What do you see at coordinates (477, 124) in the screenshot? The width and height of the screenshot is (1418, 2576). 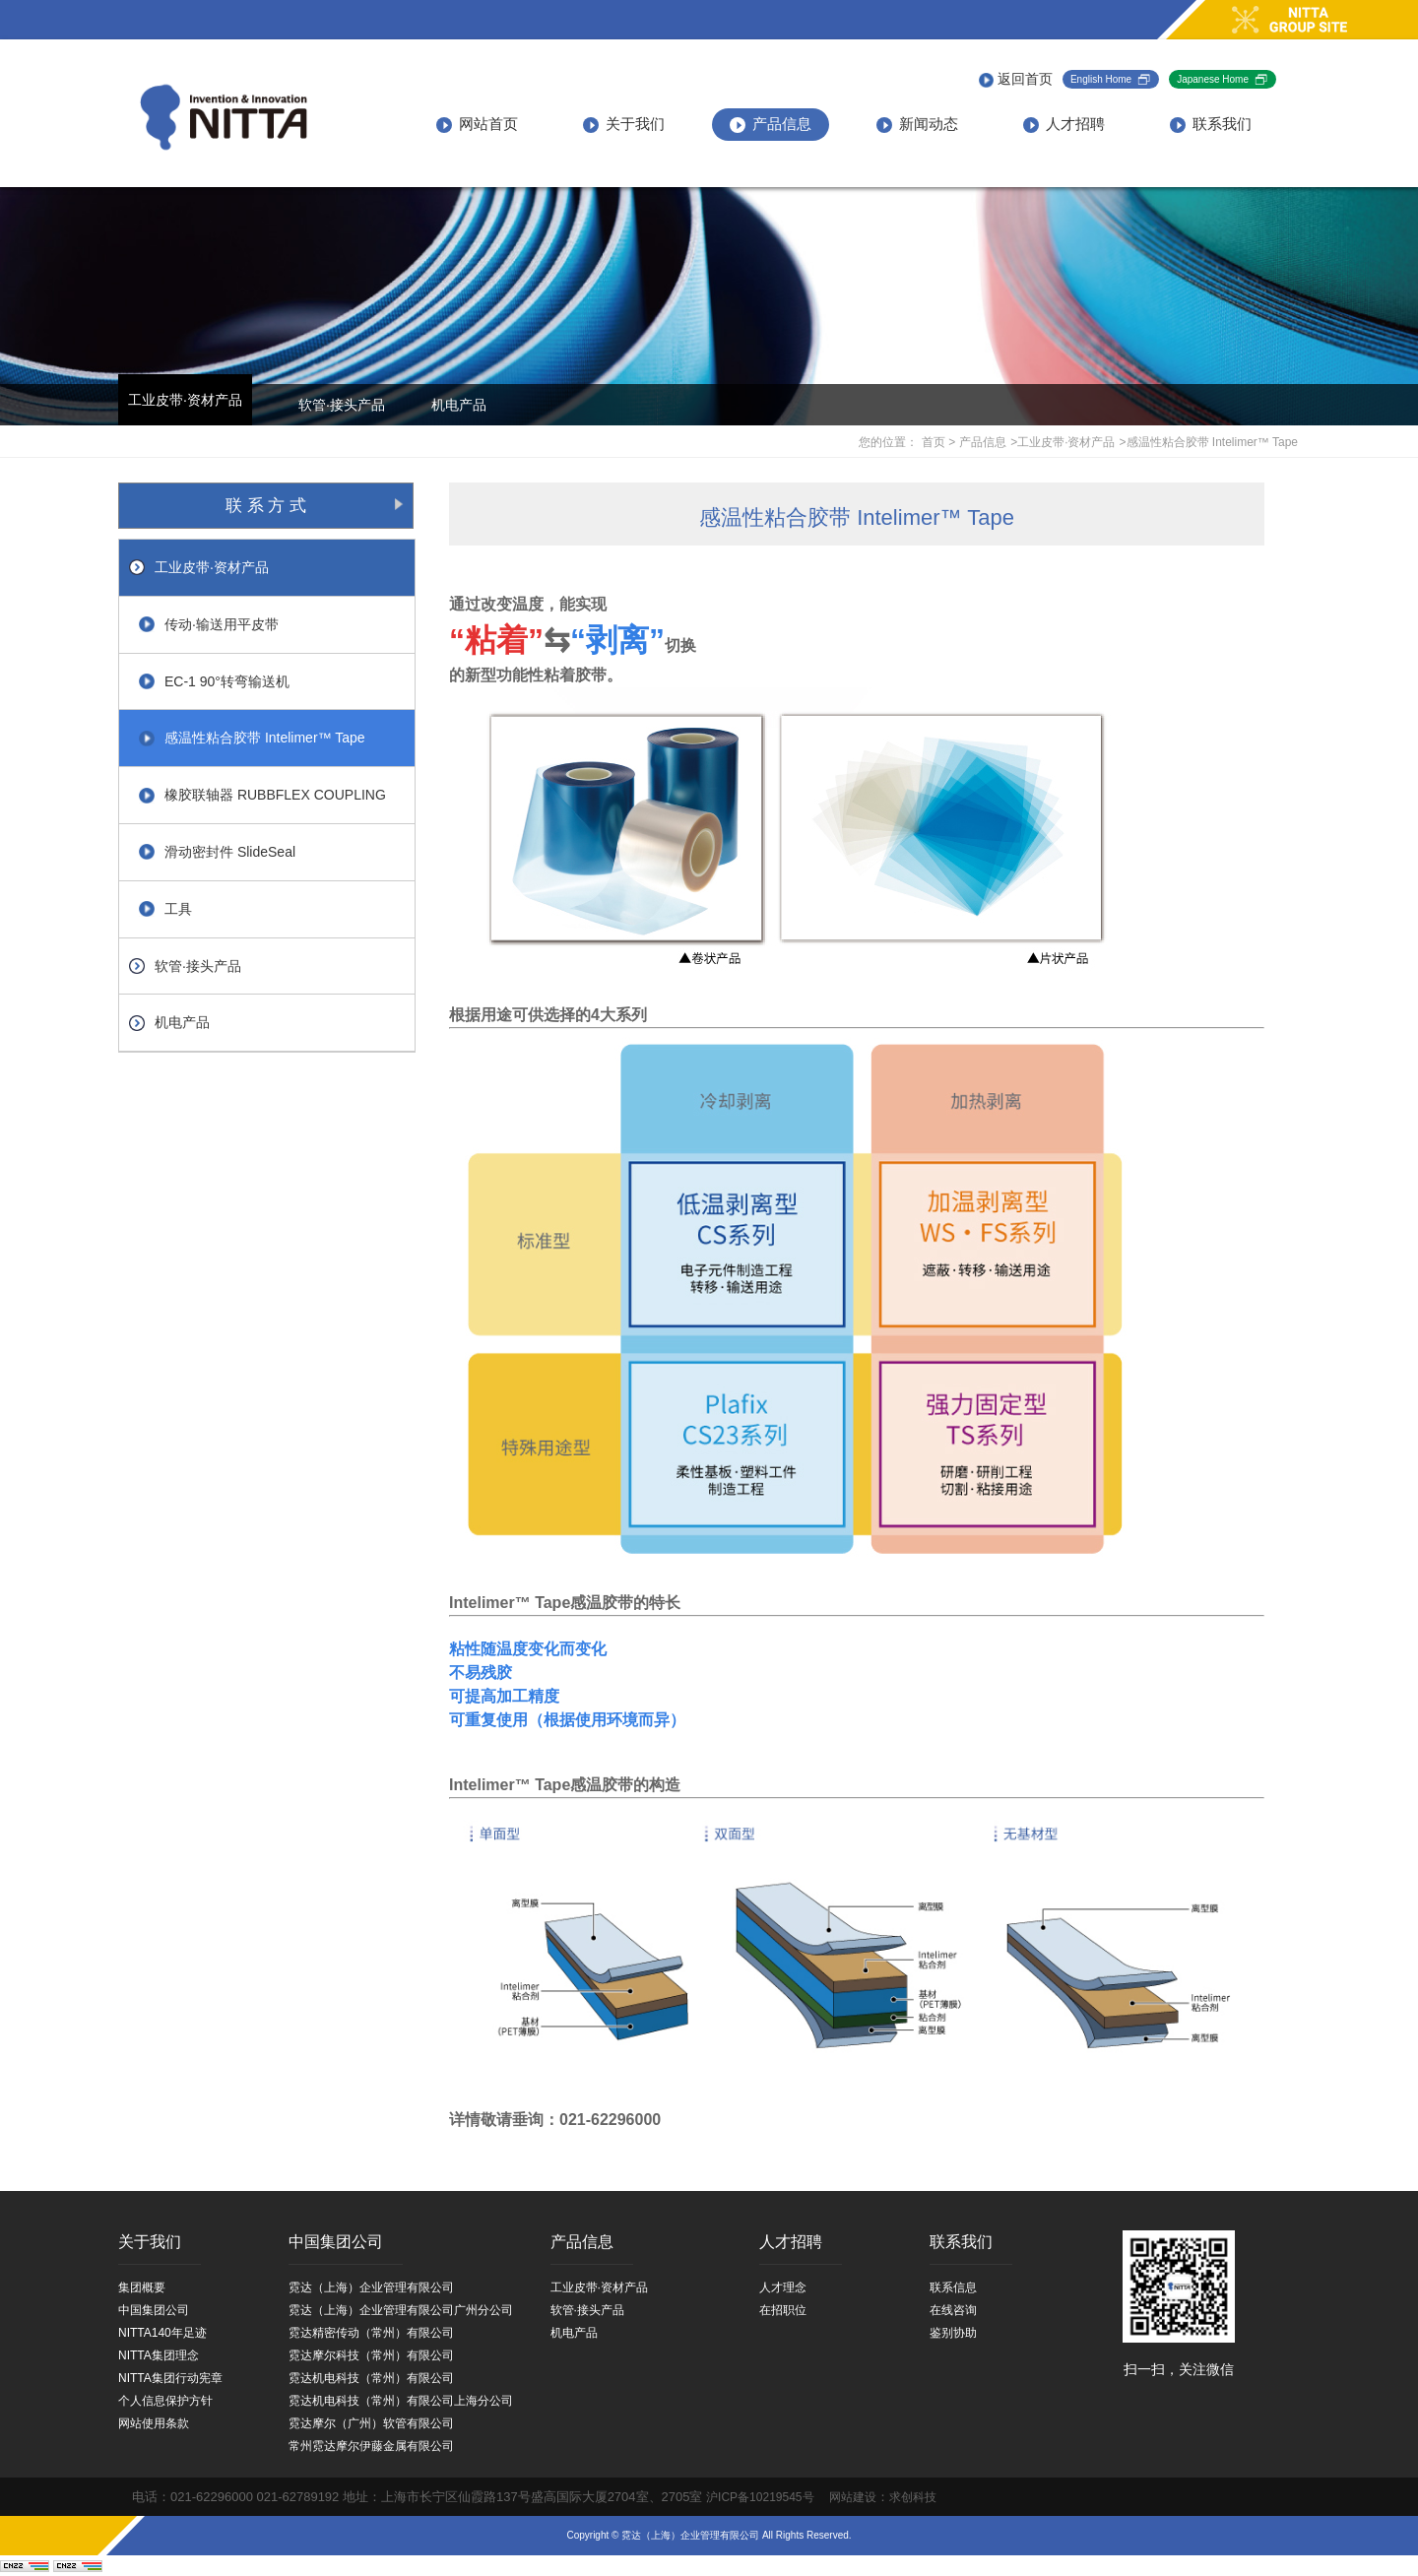 I see `网站首页` at bounding box center [477, 124].